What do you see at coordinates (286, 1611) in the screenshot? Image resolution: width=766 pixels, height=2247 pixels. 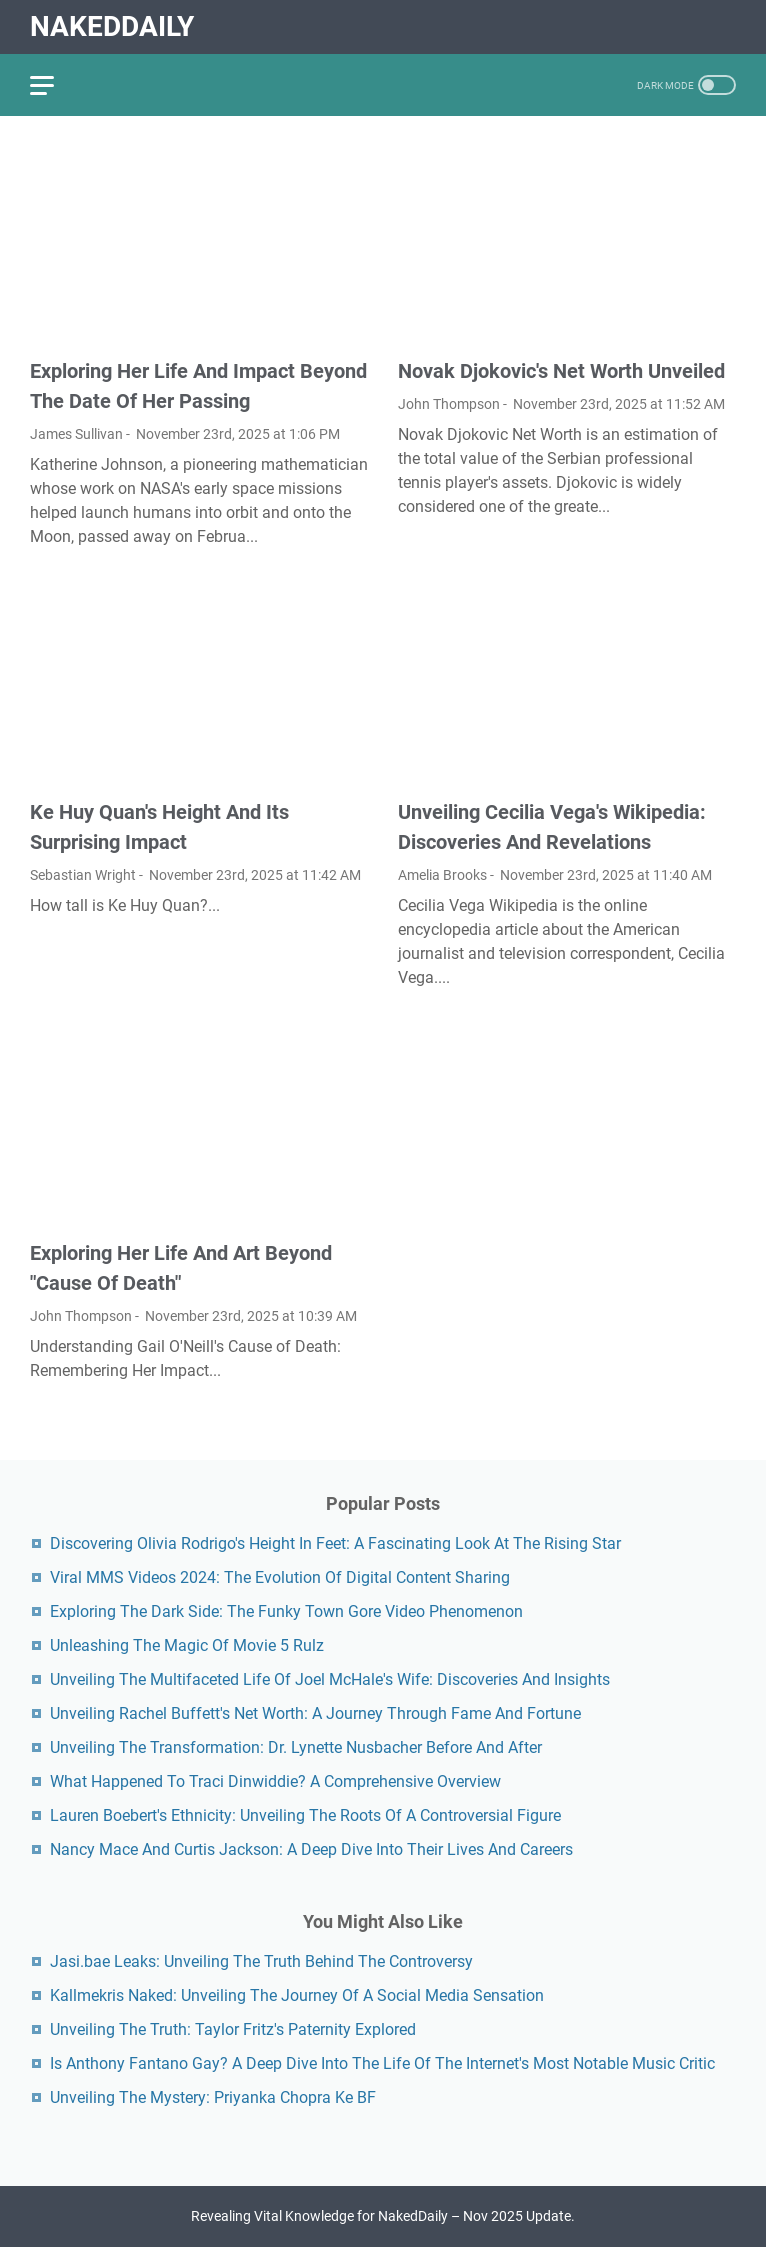 I see `Exploring The Dark Side: The Funky Town Gore Video Phenomenon` at bounding box center [286, 1611].